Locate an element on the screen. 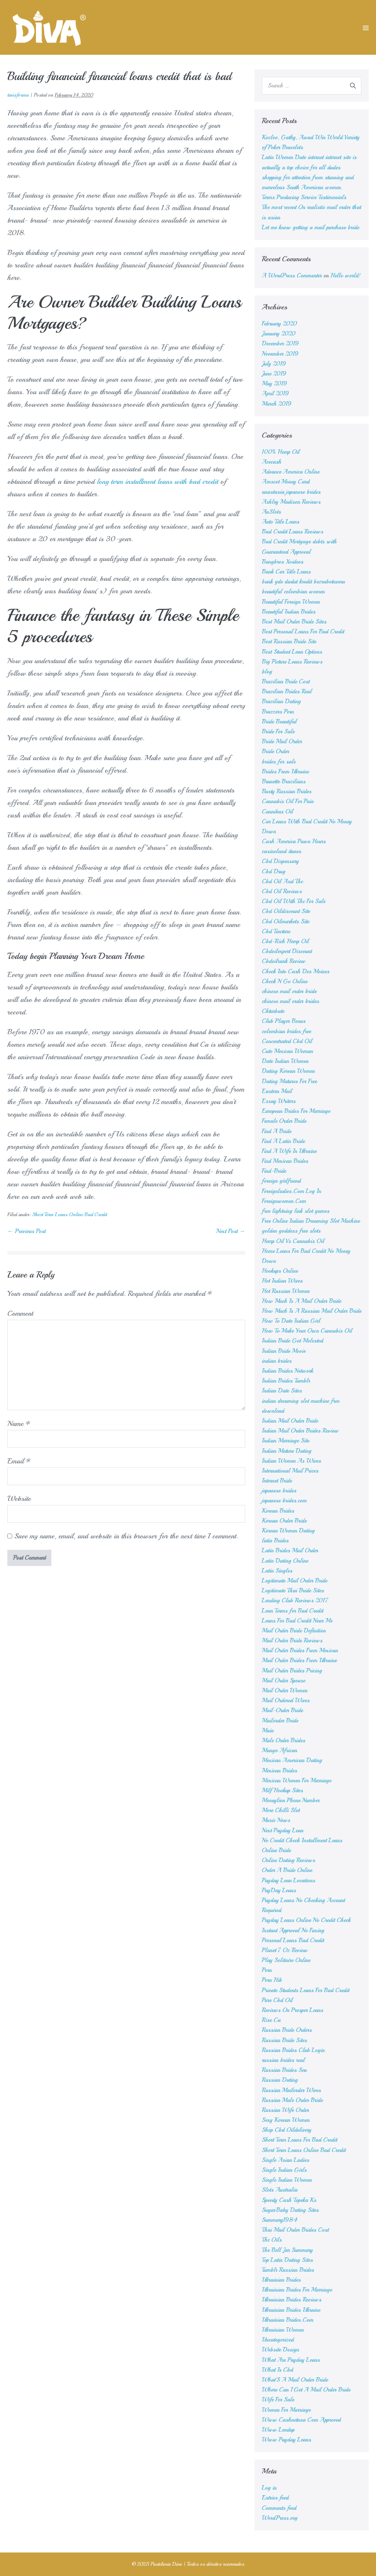 This screenshot has width=376, height=2576. Beautiful Foreign Women is located at coordinates (291, 602).